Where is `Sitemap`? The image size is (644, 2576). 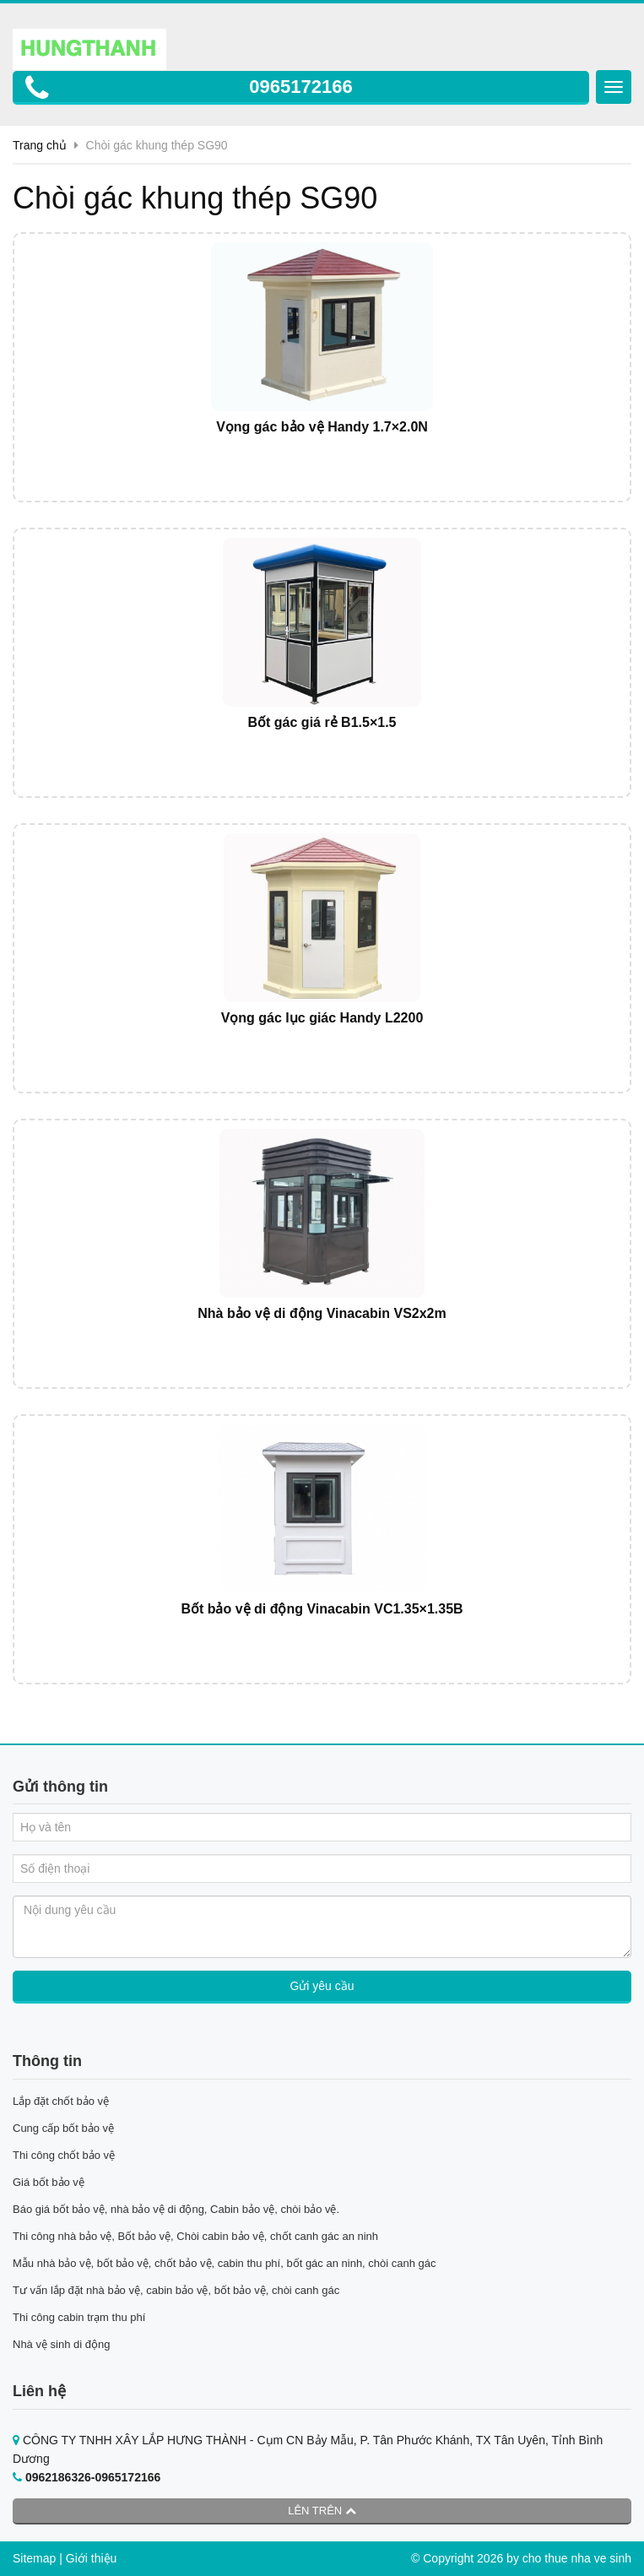
Sitemap is located at coordinates (34, 2558).